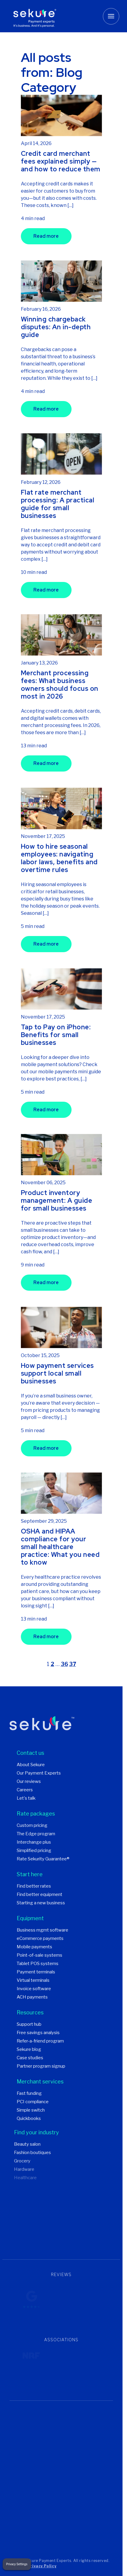 The image size is (127, 2576). I want to click on 37, so click(72, 1665).